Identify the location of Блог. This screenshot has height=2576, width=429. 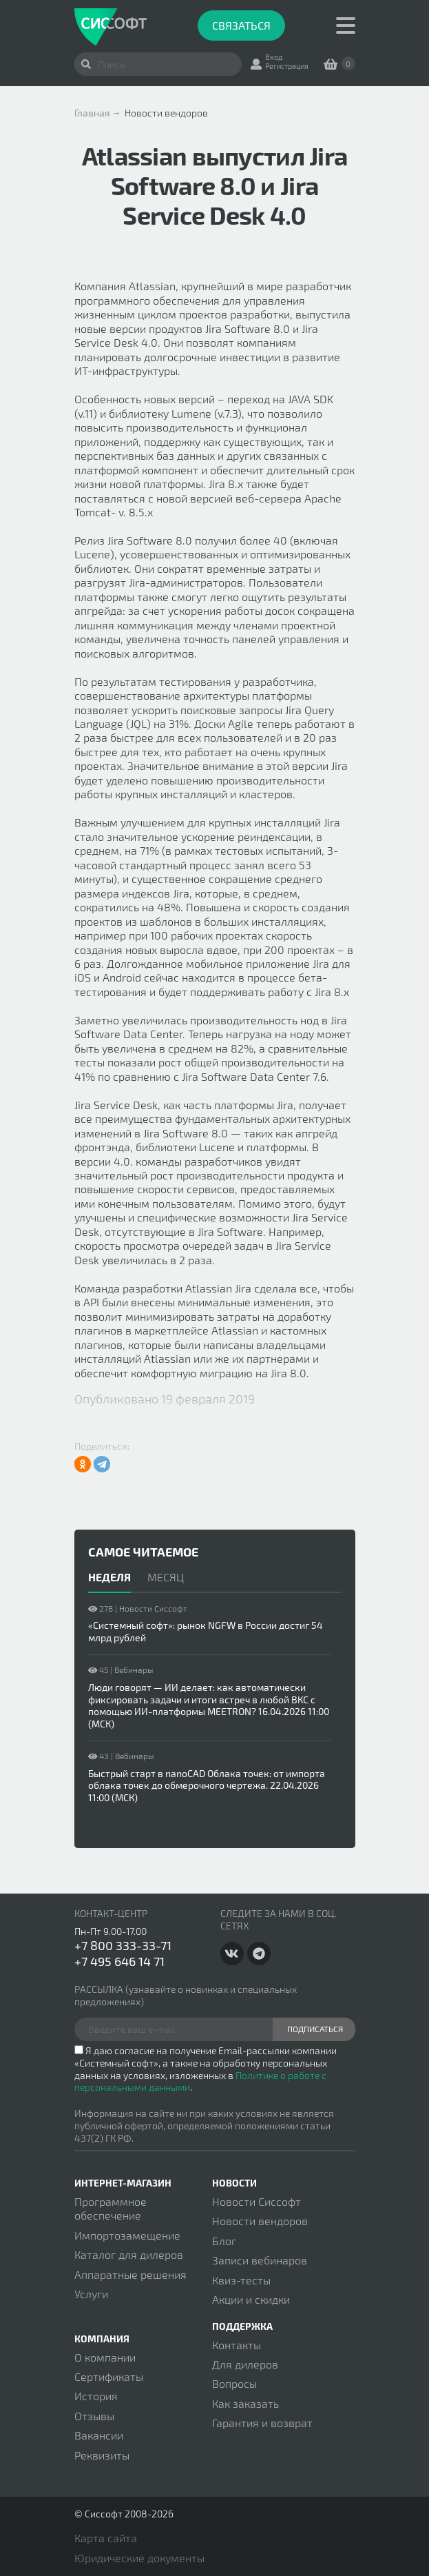
(224, 2240).